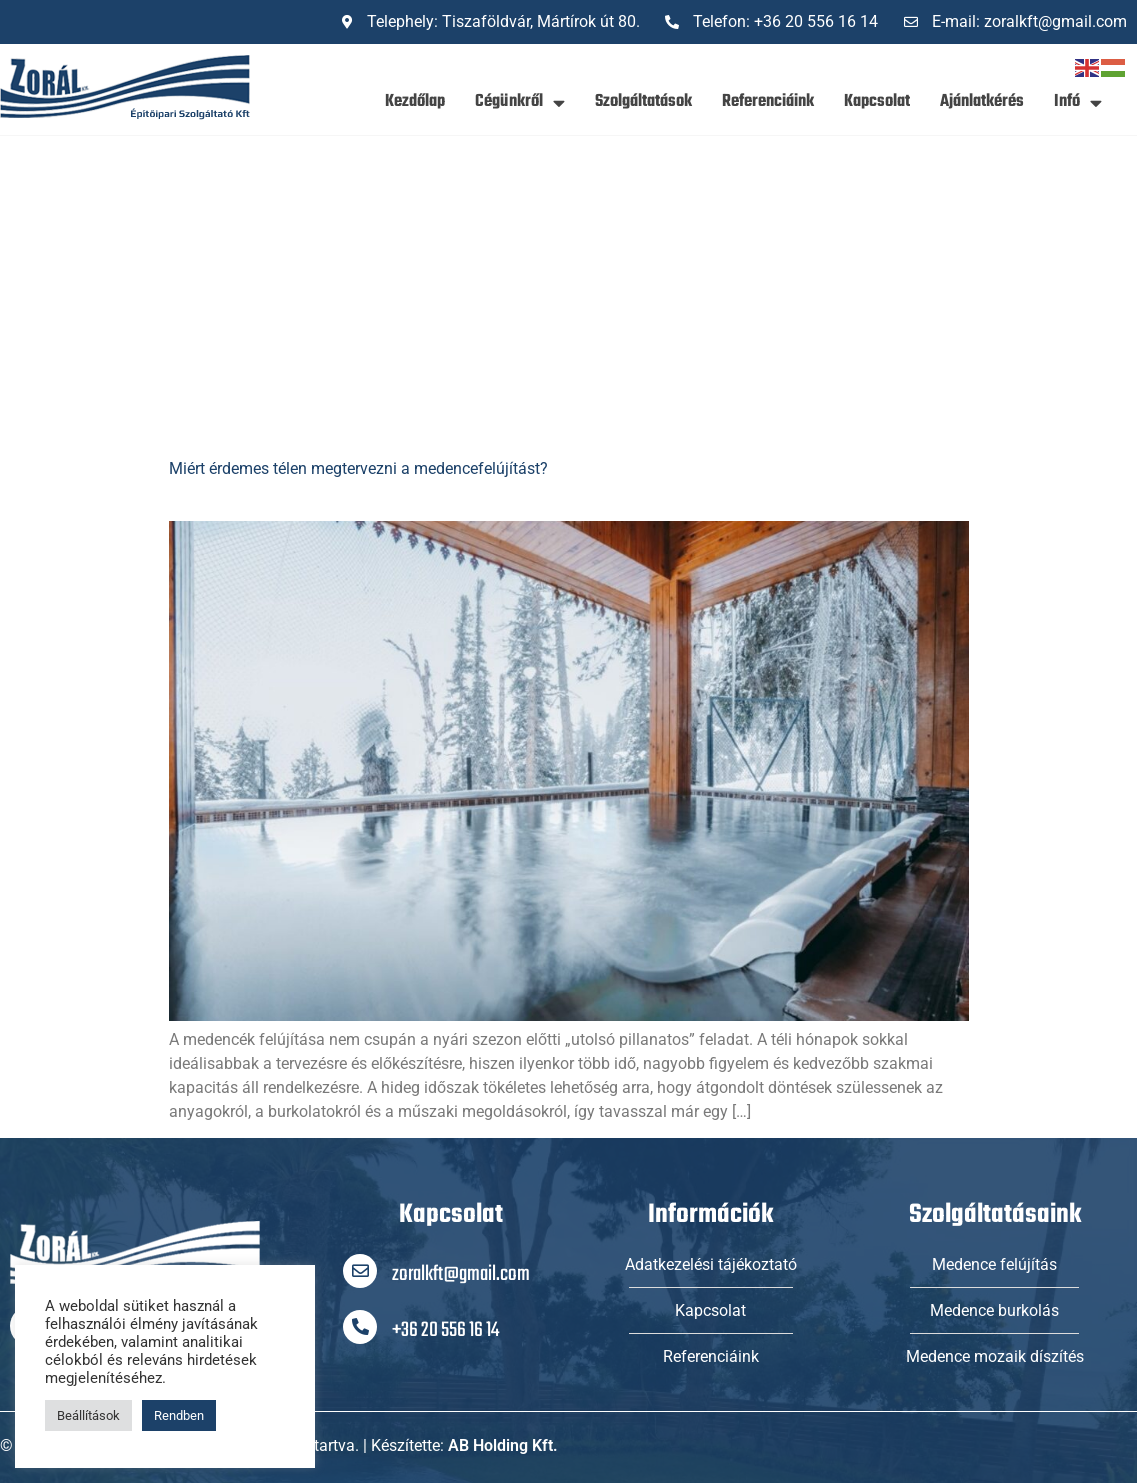 The width and height of the screenshot is (1137, 1483). What do you see at coordinates (1078, 102) in the screenshot?
I see `Infó` at bounding box center [1078, 102].